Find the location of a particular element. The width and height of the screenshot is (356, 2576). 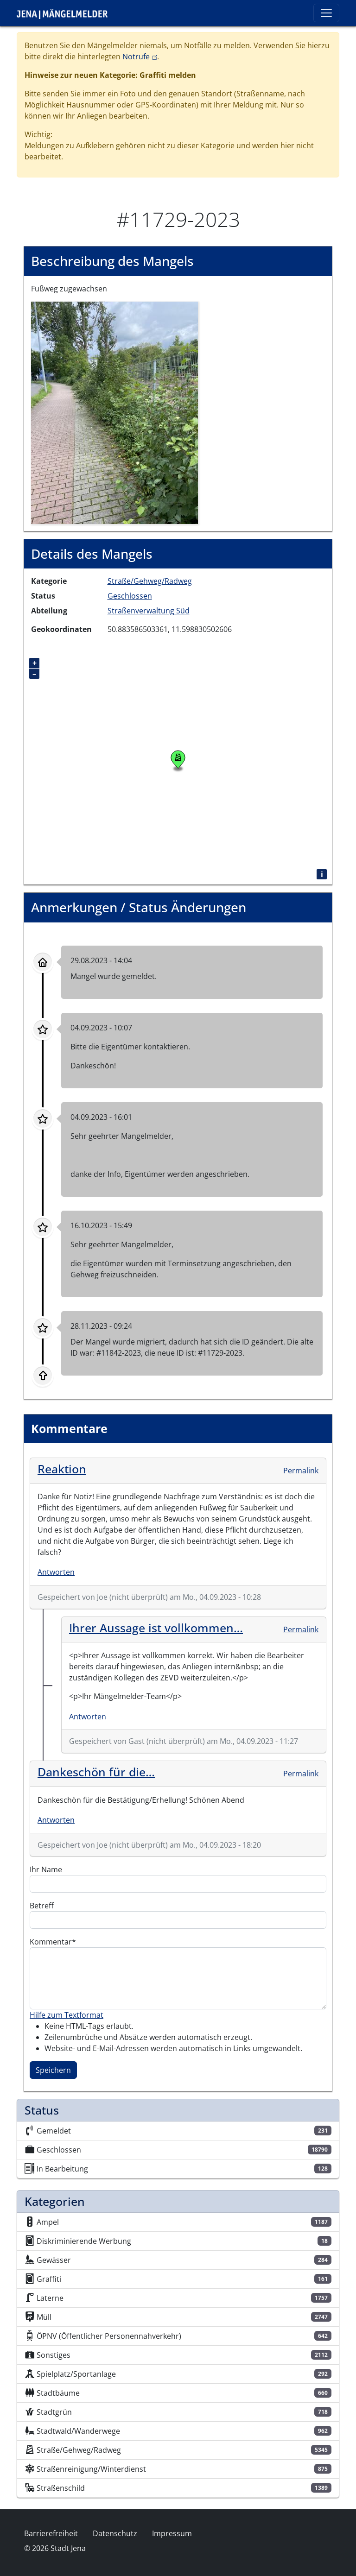

Ihr Name is located at coordinates (46, 1869).